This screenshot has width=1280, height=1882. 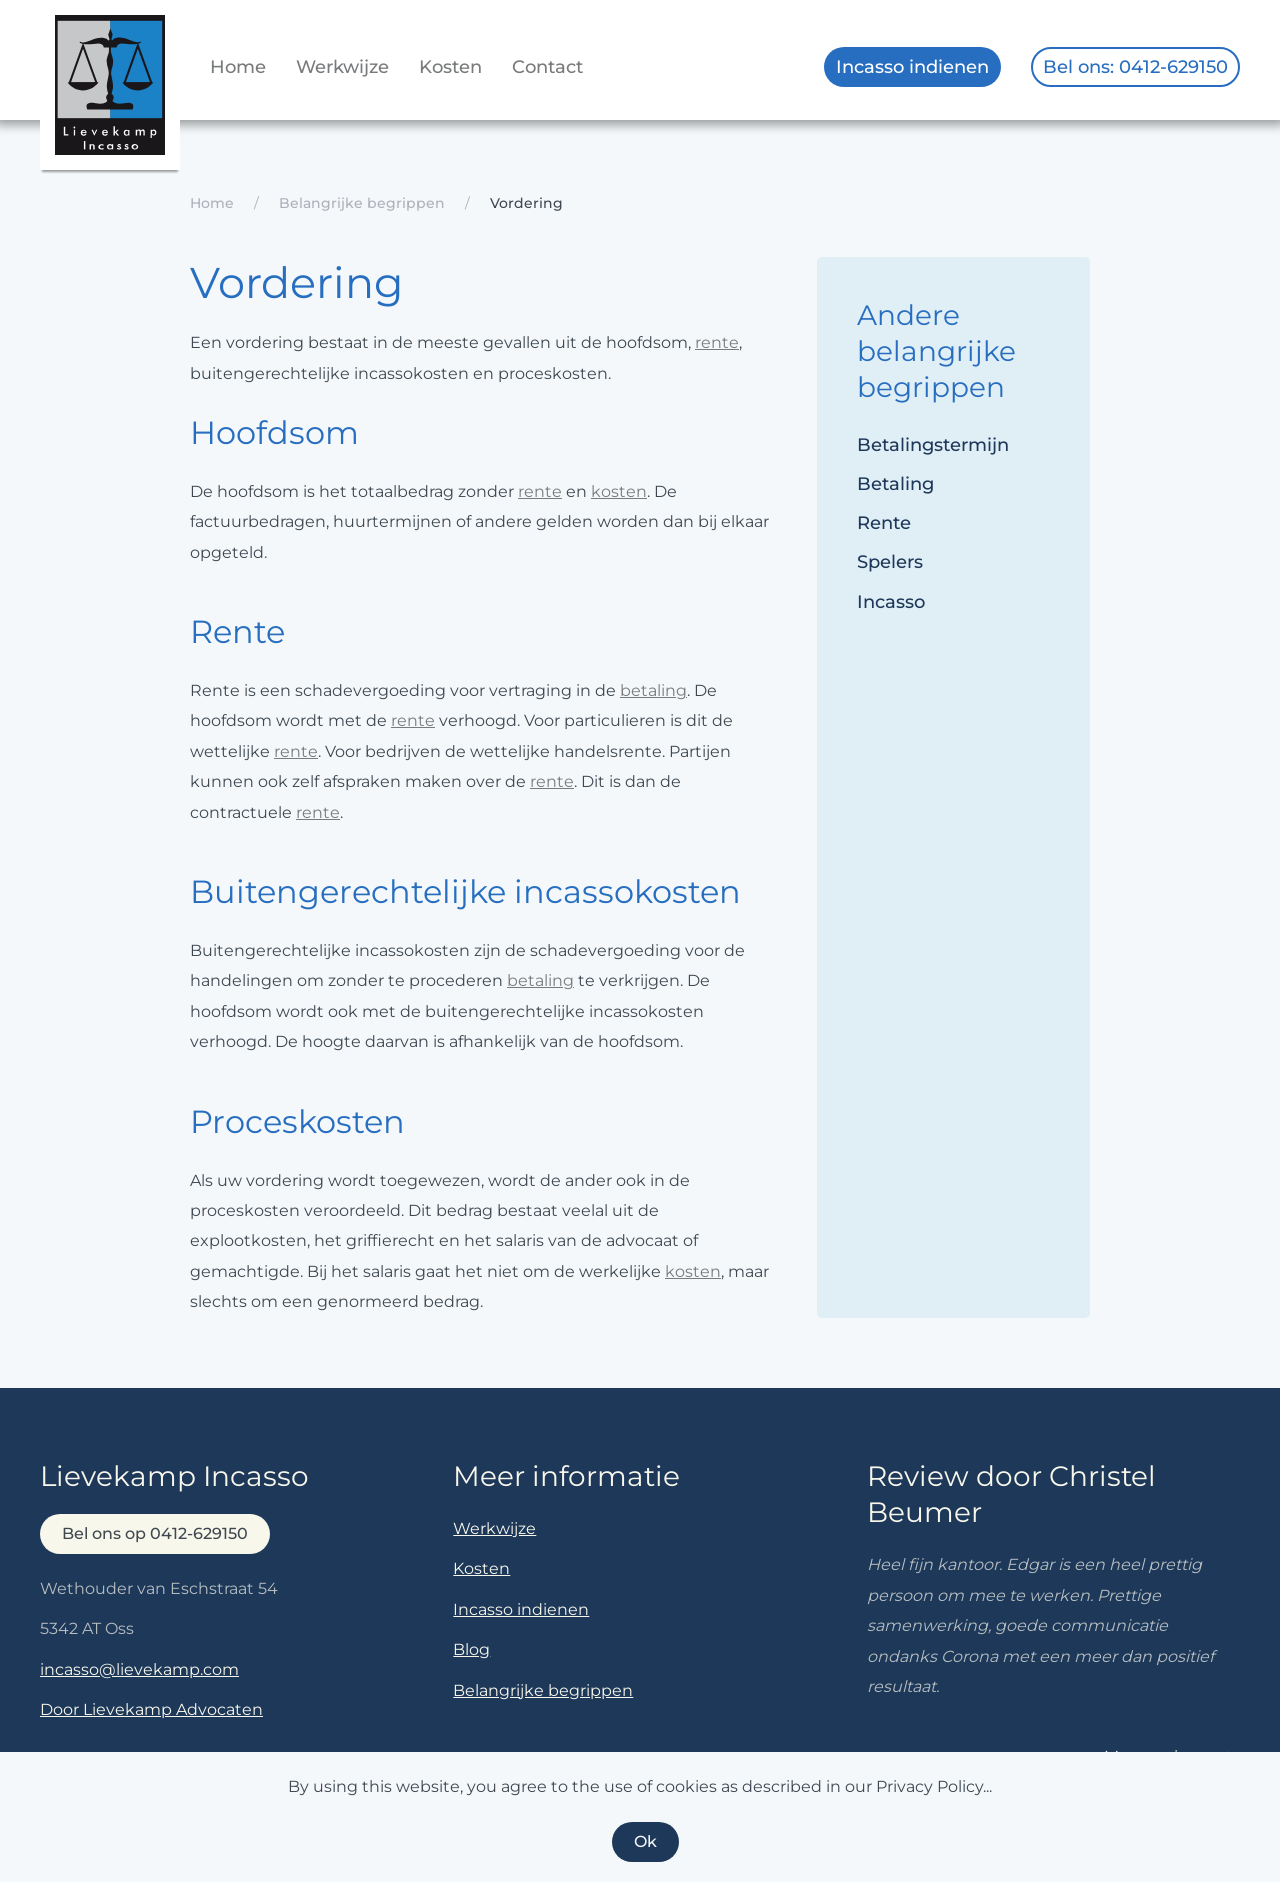 What do you see at coordinates (155, 1533) in the screenshot?
I see `Bel ons op 0412-629150` at bounding box center [155, 1533].